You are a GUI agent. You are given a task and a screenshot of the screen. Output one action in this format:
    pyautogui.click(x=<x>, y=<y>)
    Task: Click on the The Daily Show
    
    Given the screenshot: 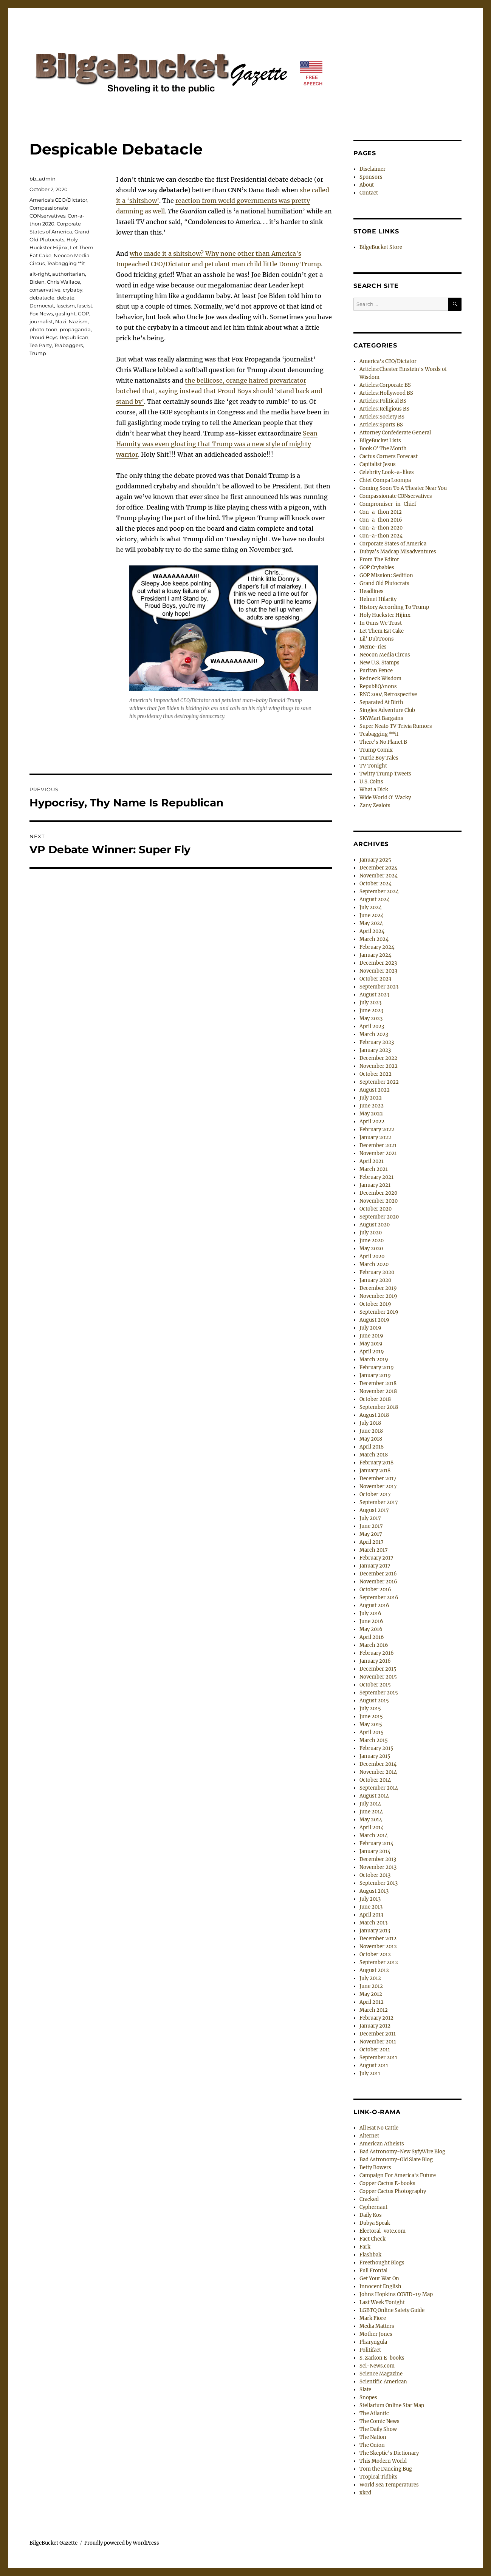 What is the action you would take?
    pyautogui.click(x=378, y=2429)
    